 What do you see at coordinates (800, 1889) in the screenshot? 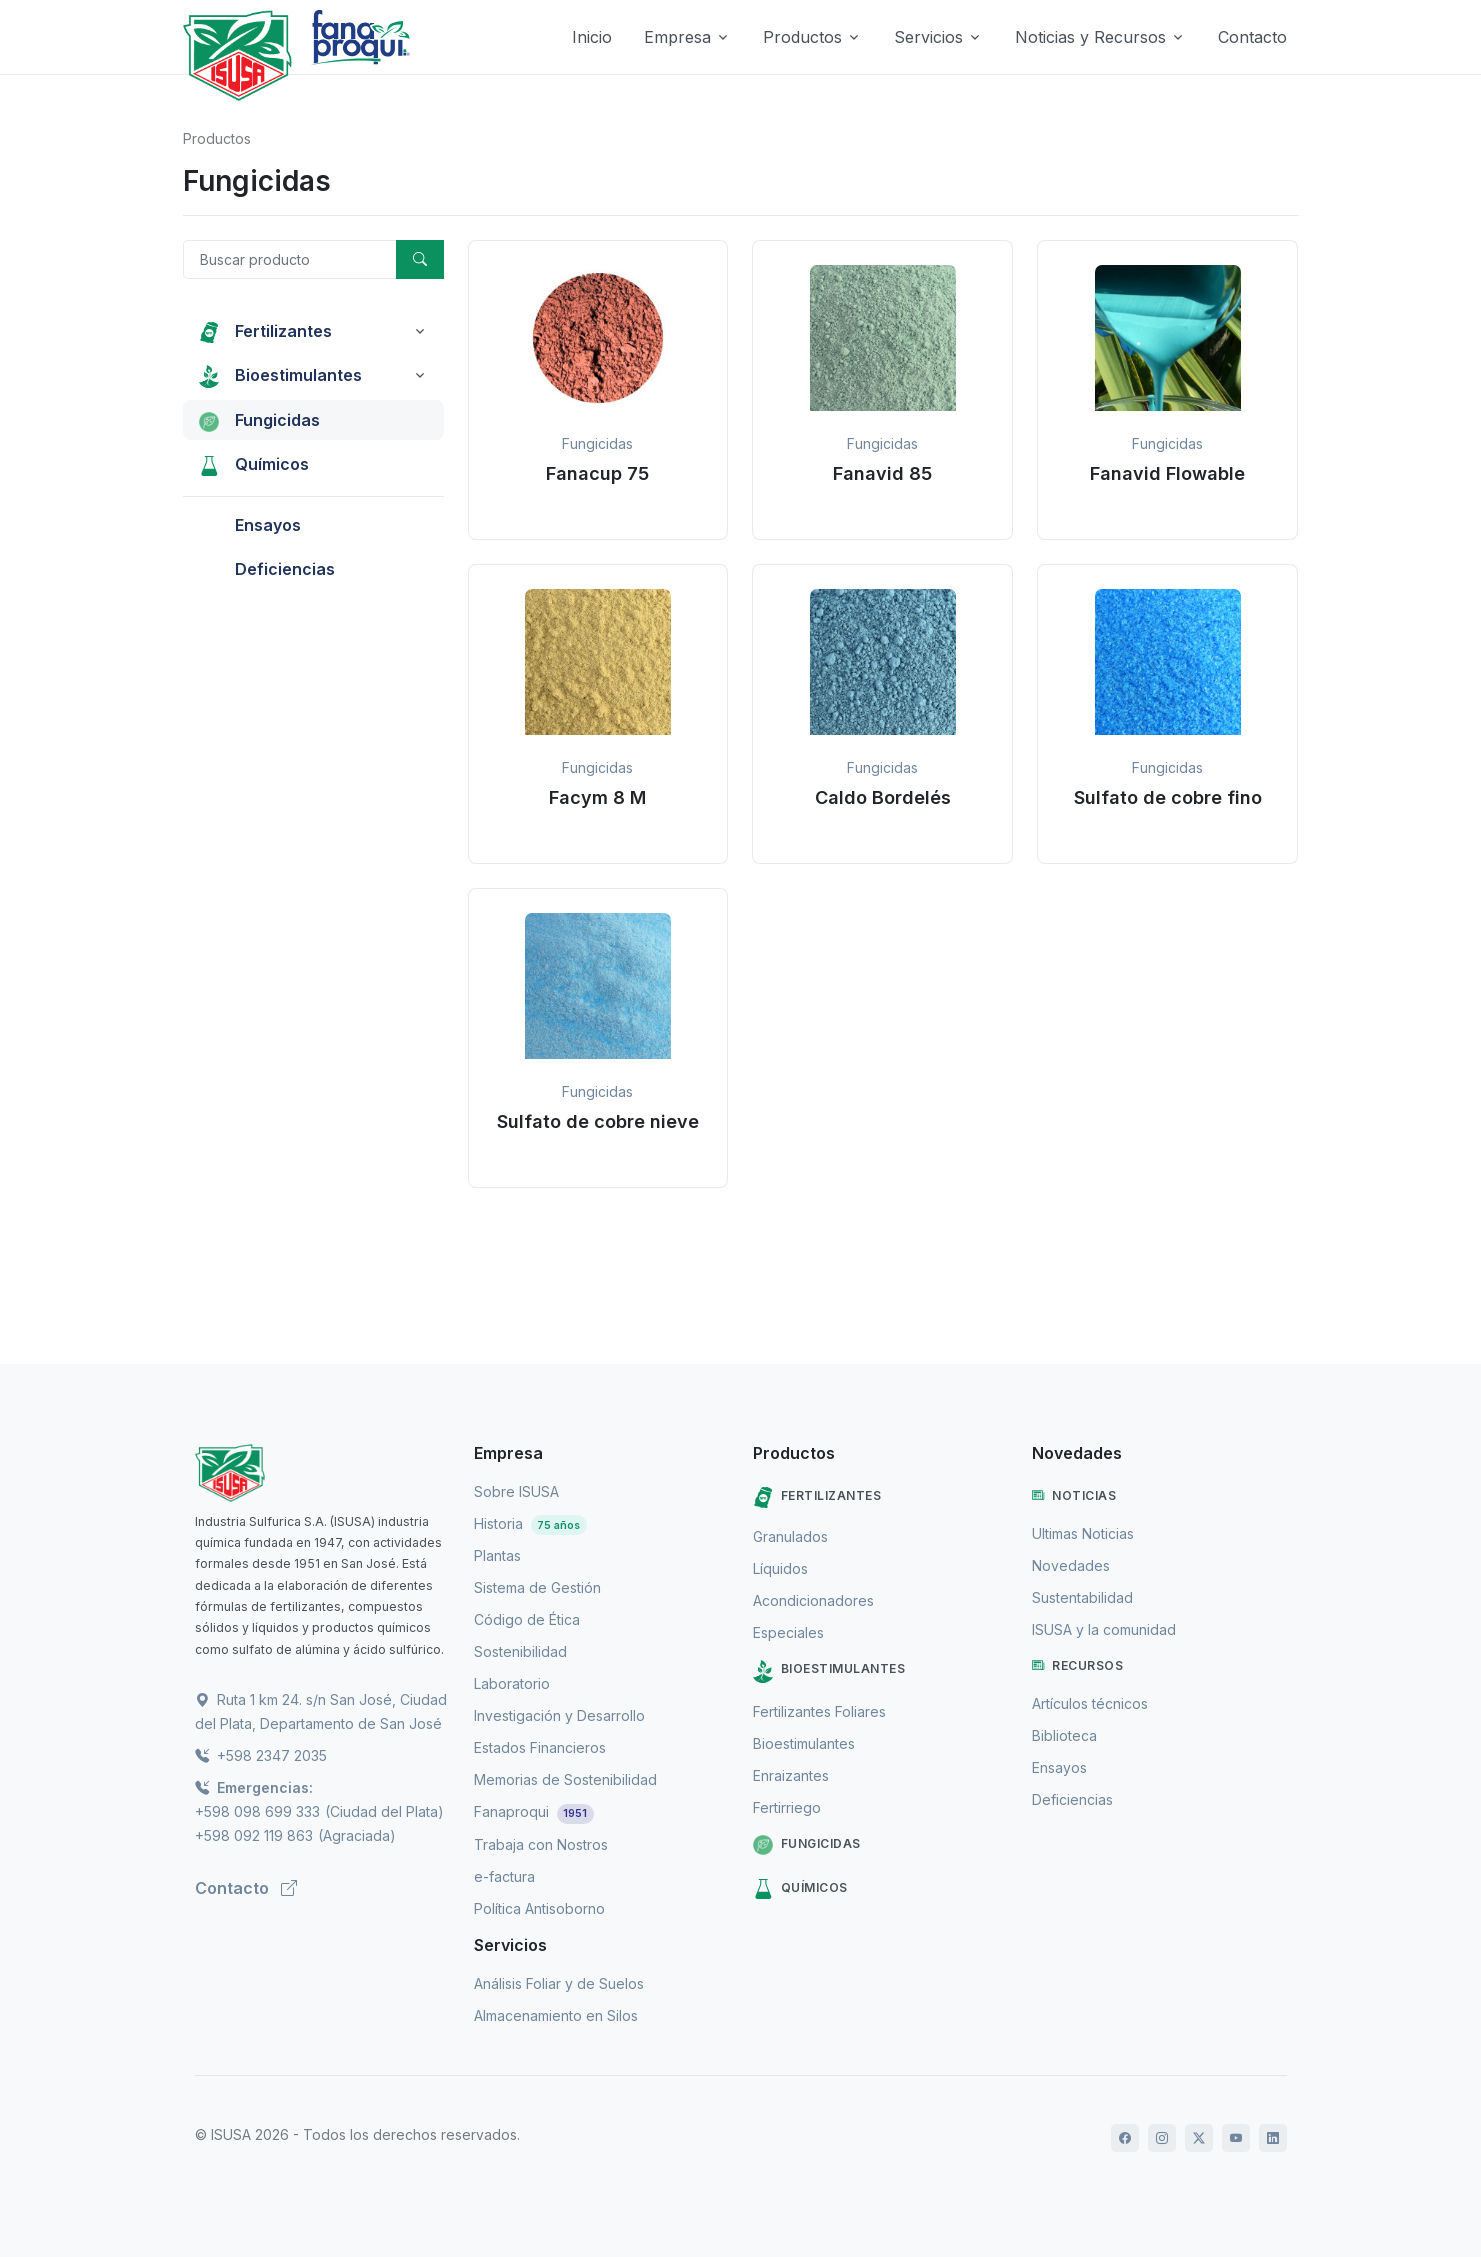
I see `Químicos` at bounding box center [800, 1889].